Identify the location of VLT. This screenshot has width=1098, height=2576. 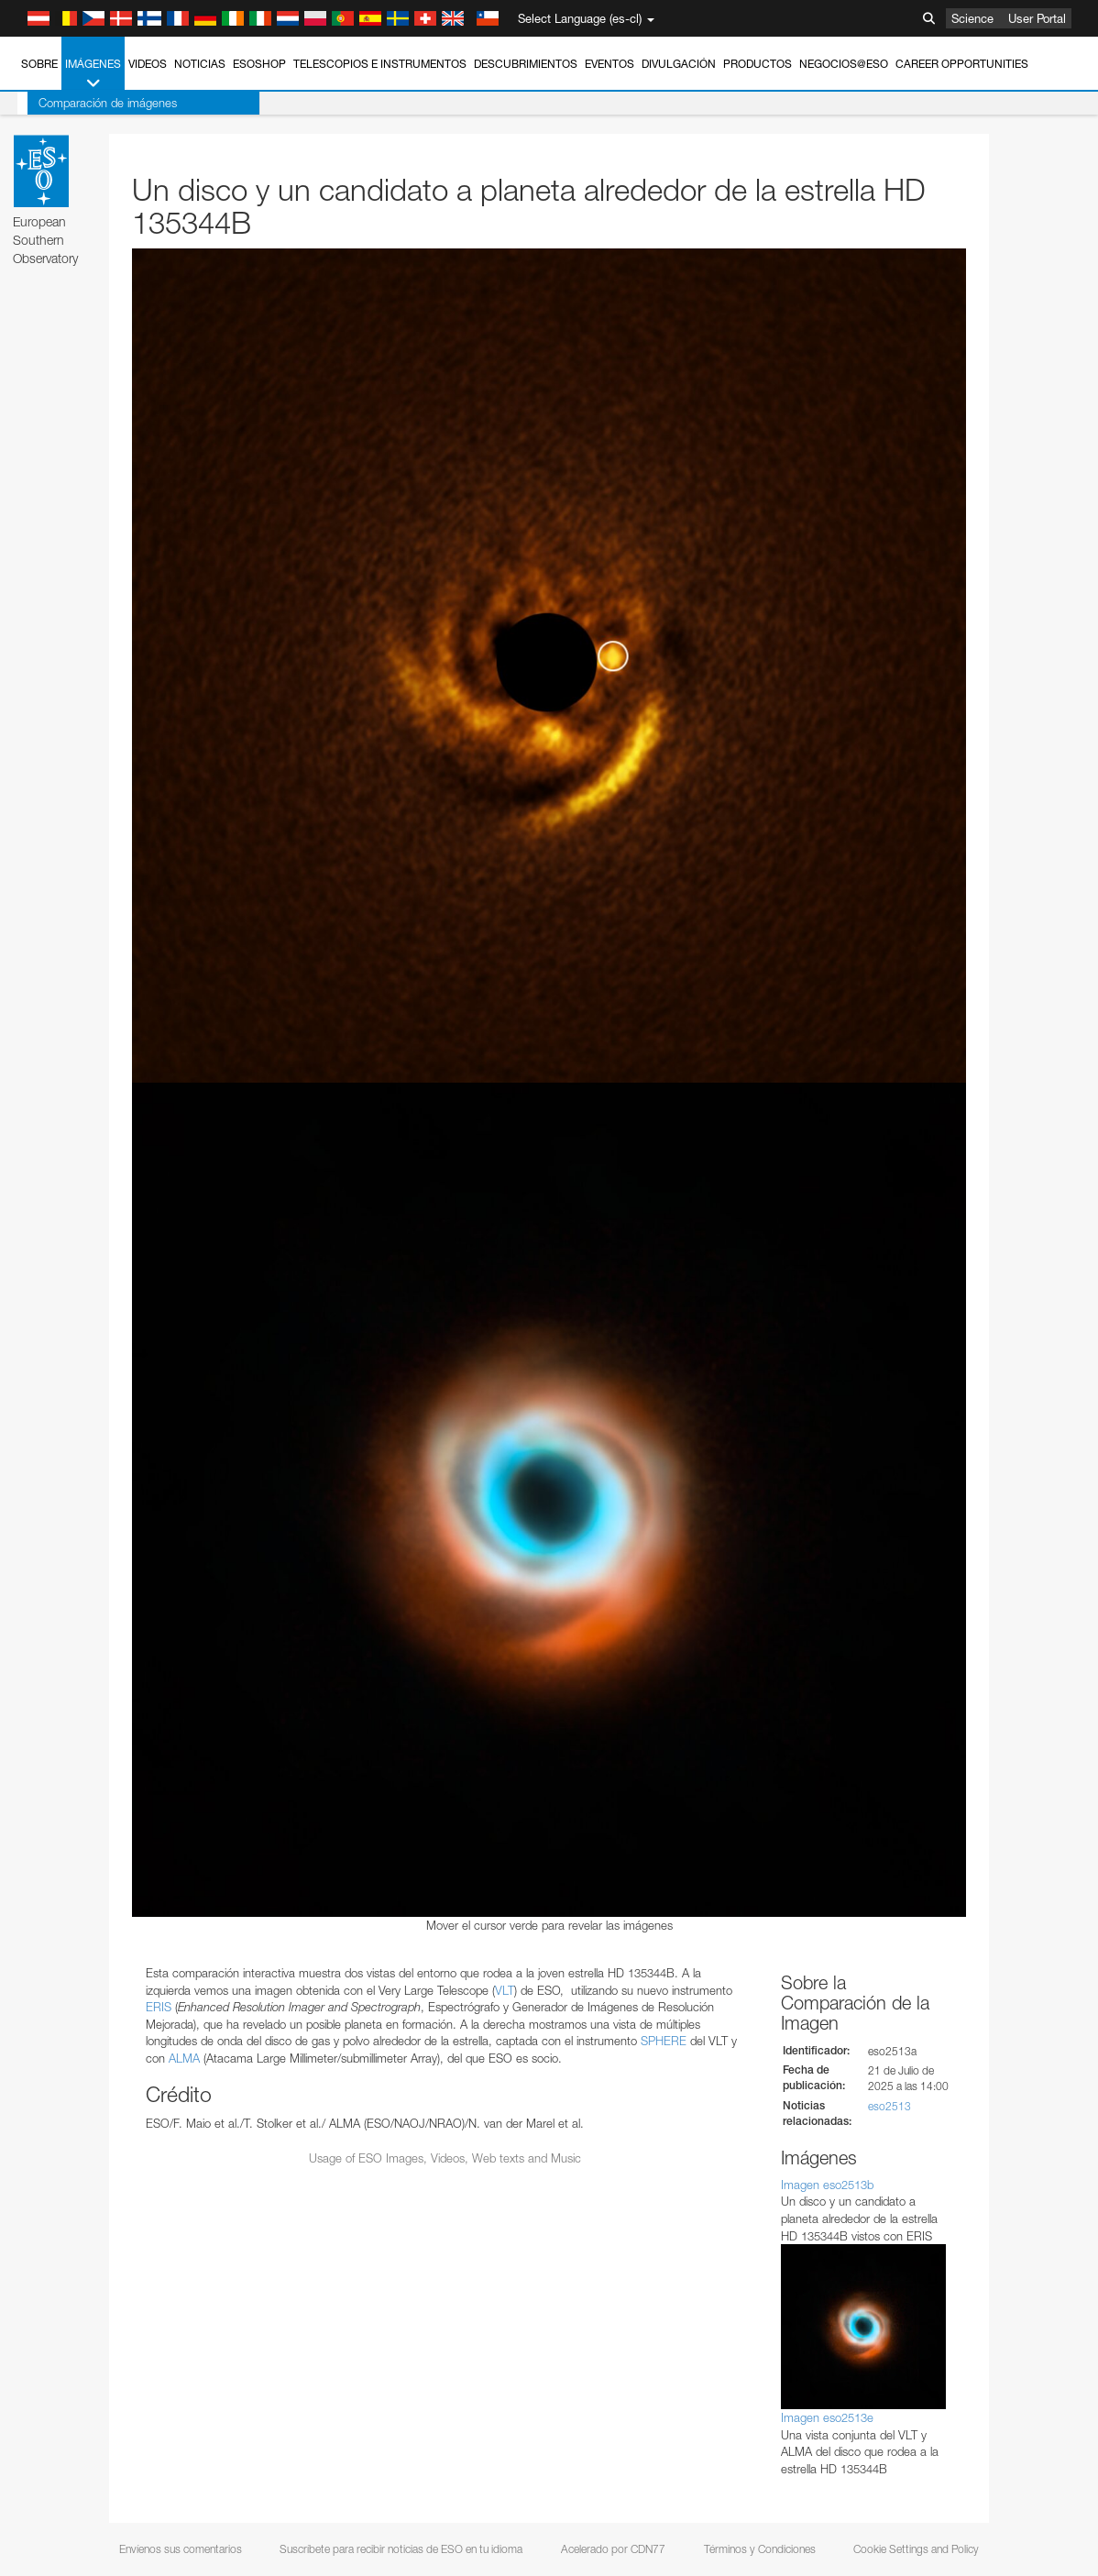
(504, 1990).